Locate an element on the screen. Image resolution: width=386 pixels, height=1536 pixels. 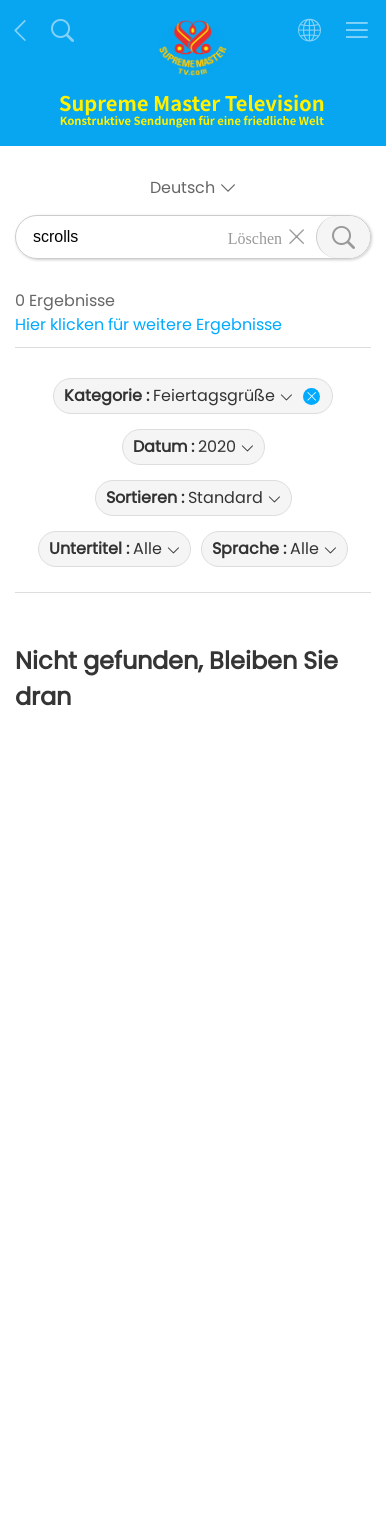
Löschen is located at coordinates (255, 237).